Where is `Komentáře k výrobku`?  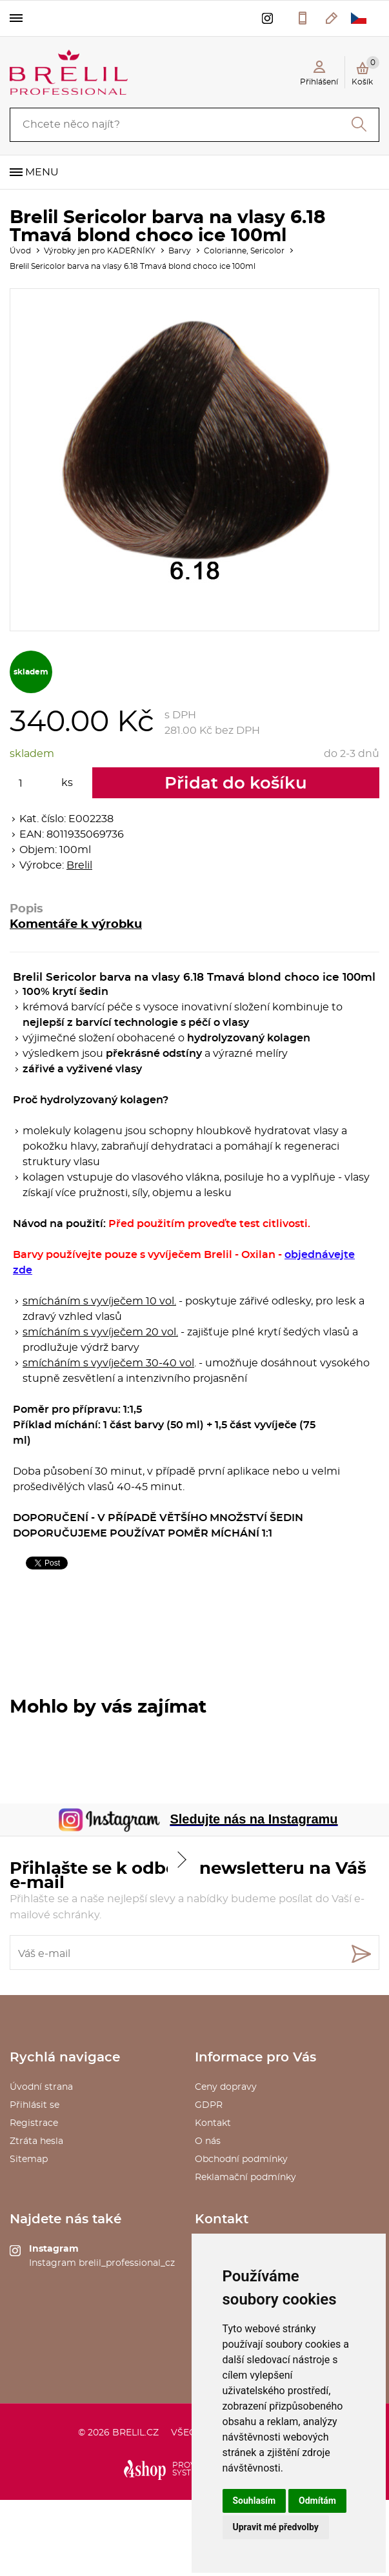
Komentáře k výrobku is located at coordinates (76, 924).